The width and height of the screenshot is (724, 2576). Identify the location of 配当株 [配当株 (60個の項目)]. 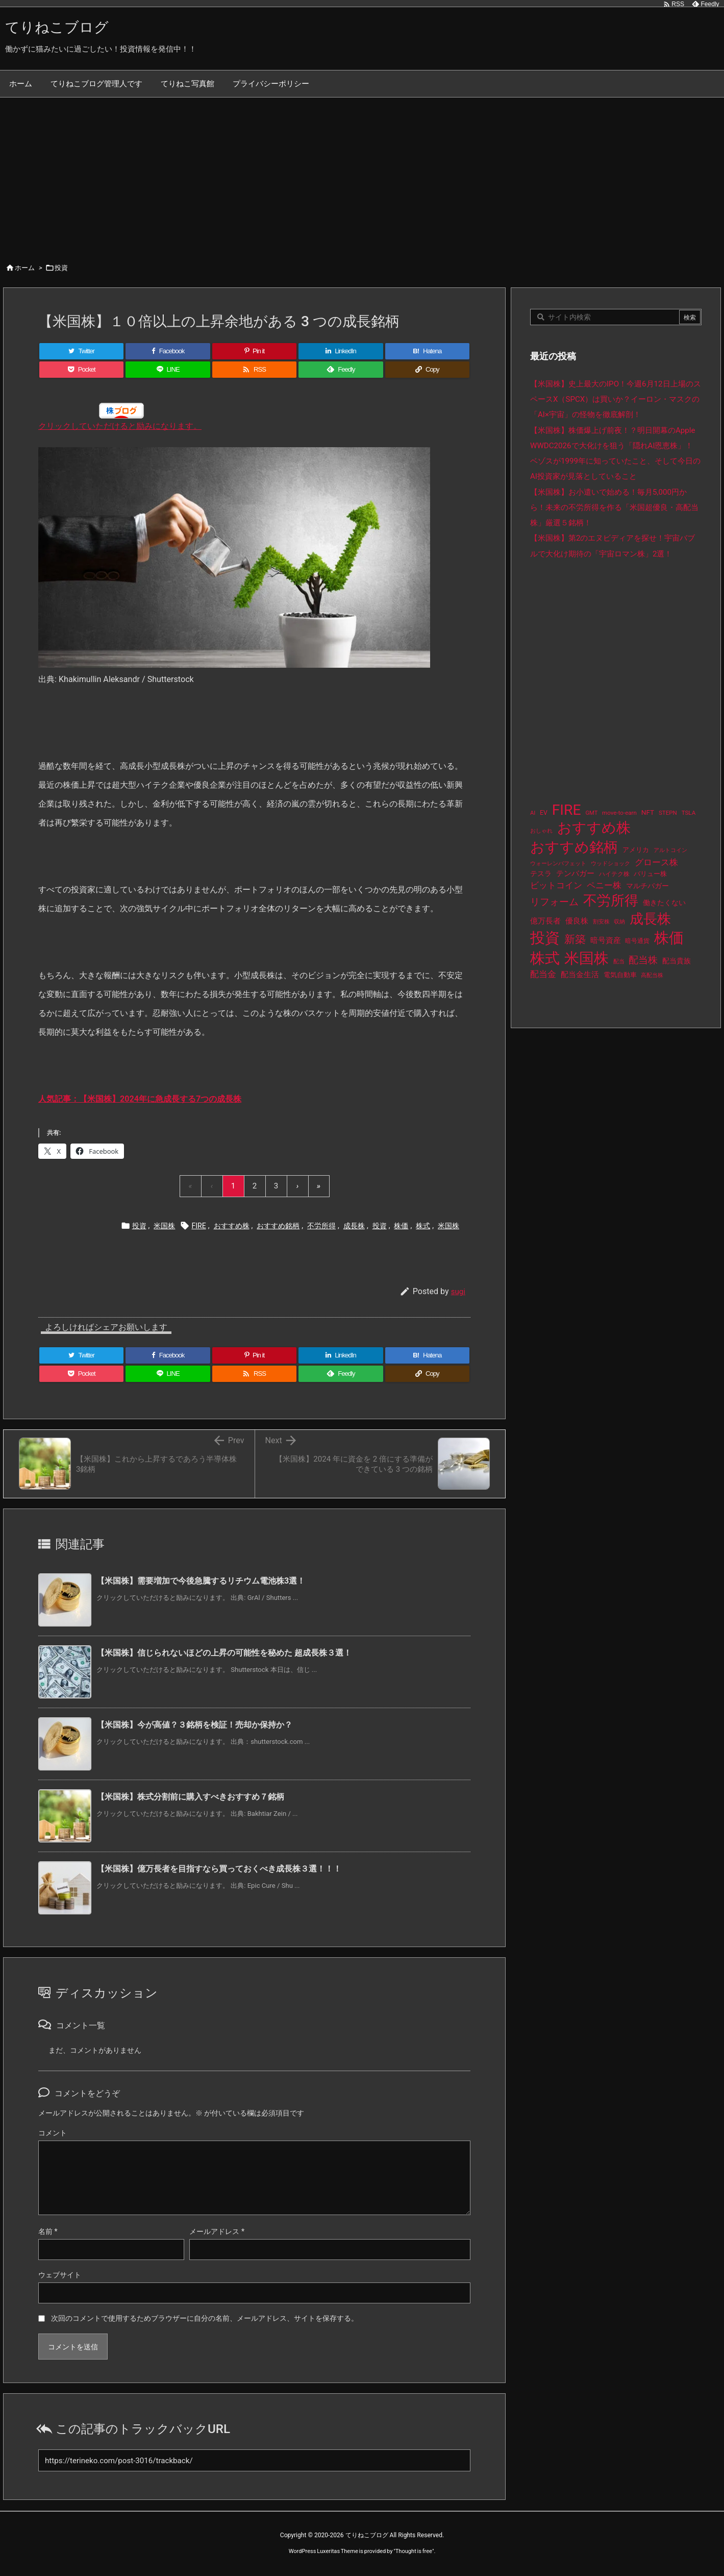
(643, 960).